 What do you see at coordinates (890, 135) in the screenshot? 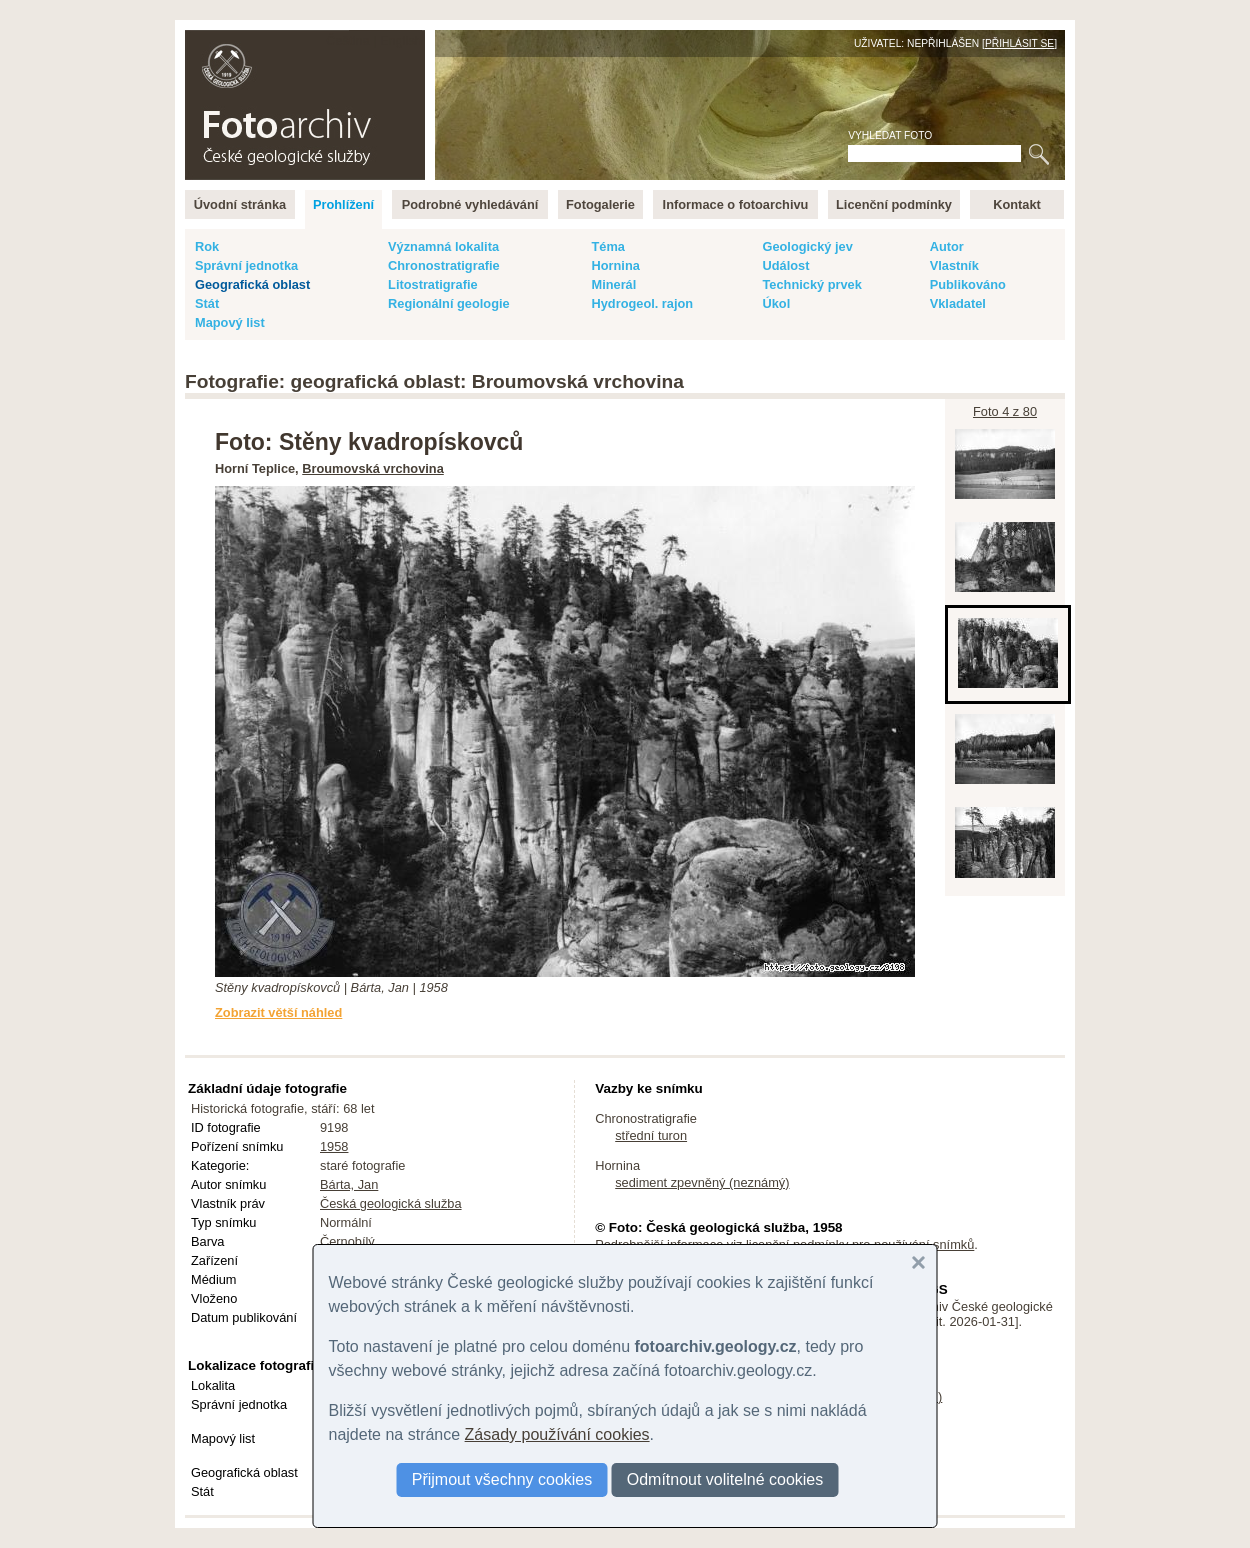
I see `Vyhledat foto` at bounding box center [890, 135].